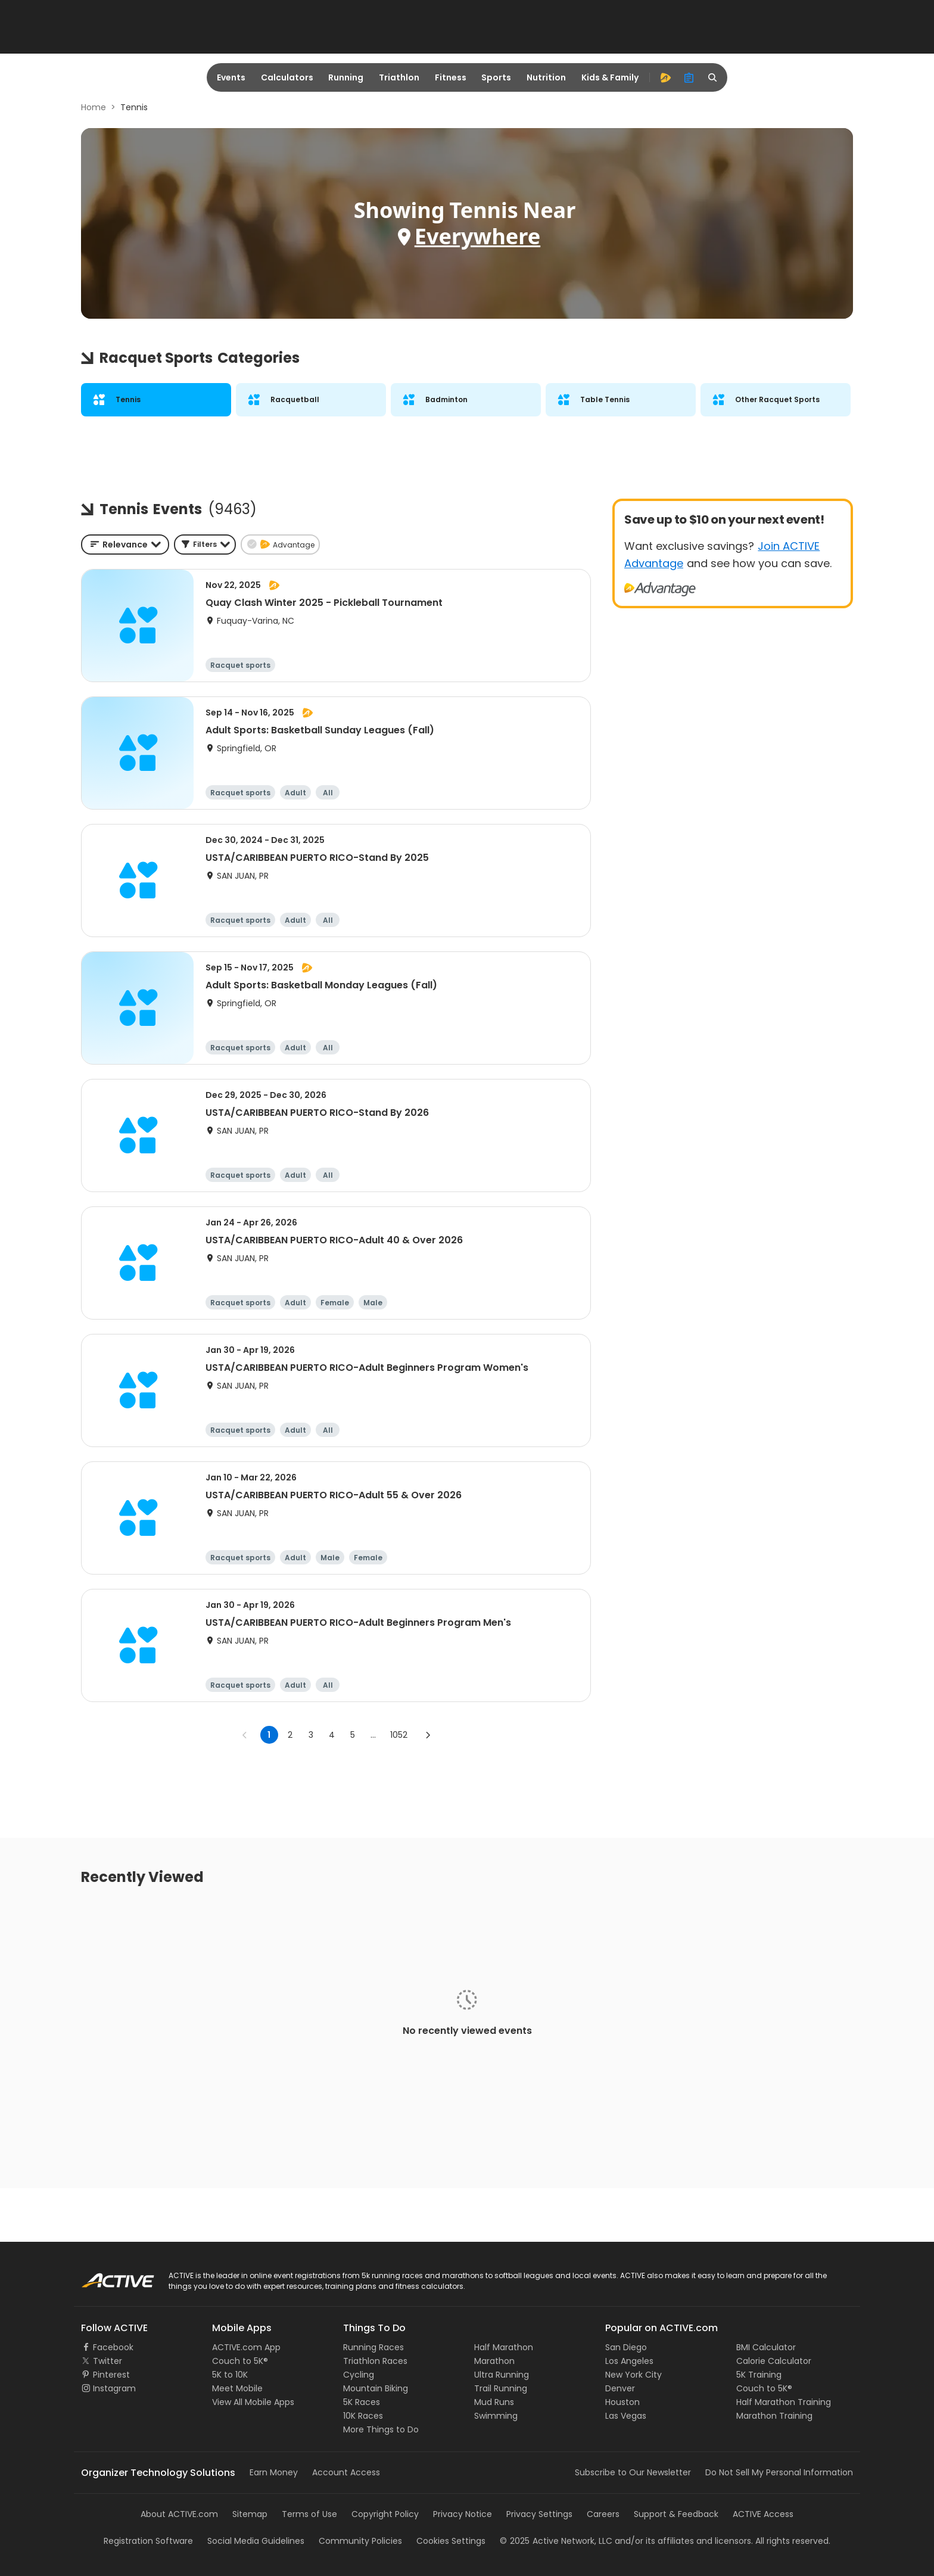  I want to click on Pinterest, so click(111, 2375).